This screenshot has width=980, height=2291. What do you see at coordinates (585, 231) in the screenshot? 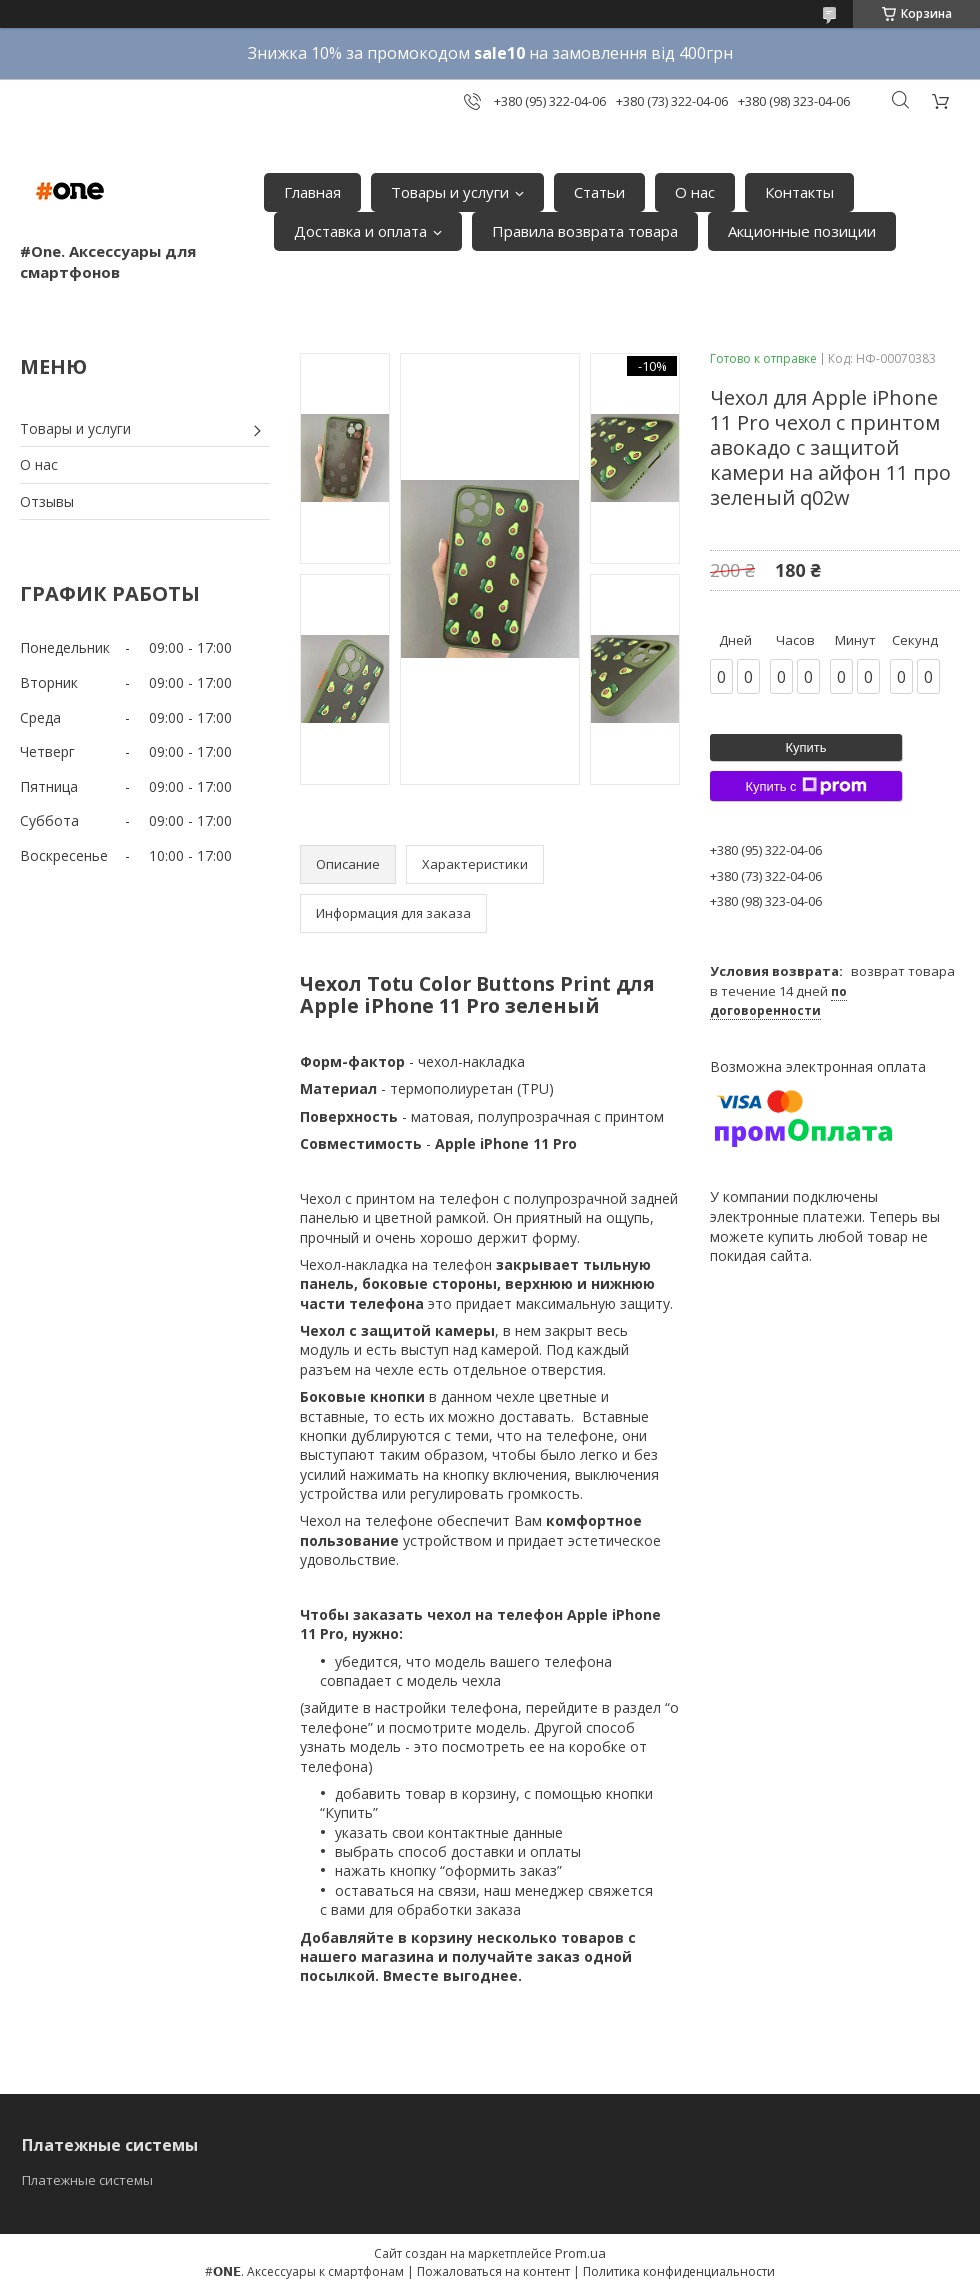
I see `Правила возврата товара` at bounding box center [585, 231].